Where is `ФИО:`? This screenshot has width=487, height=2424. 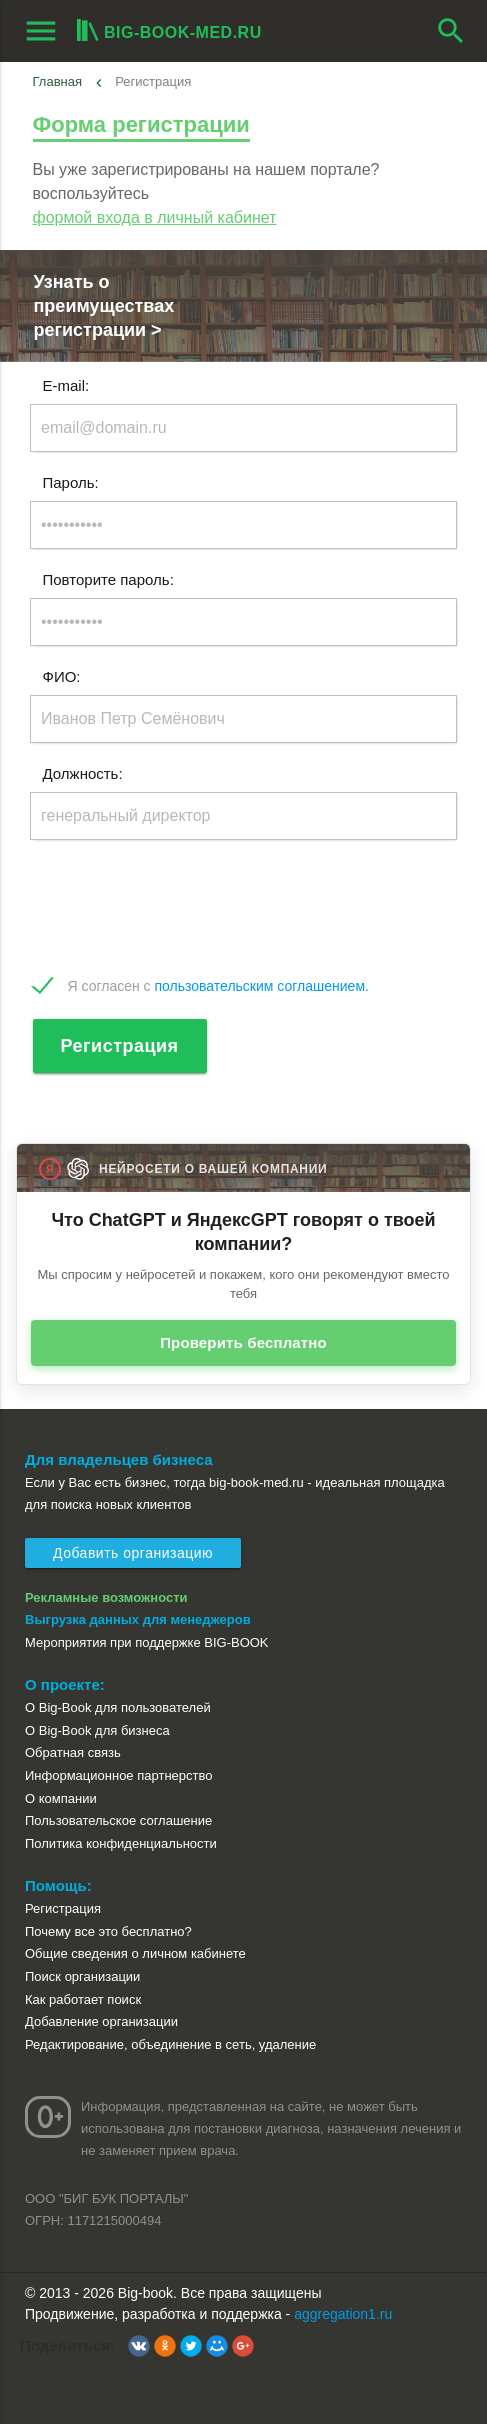 ФИО: is located at coordinates (62, 676).